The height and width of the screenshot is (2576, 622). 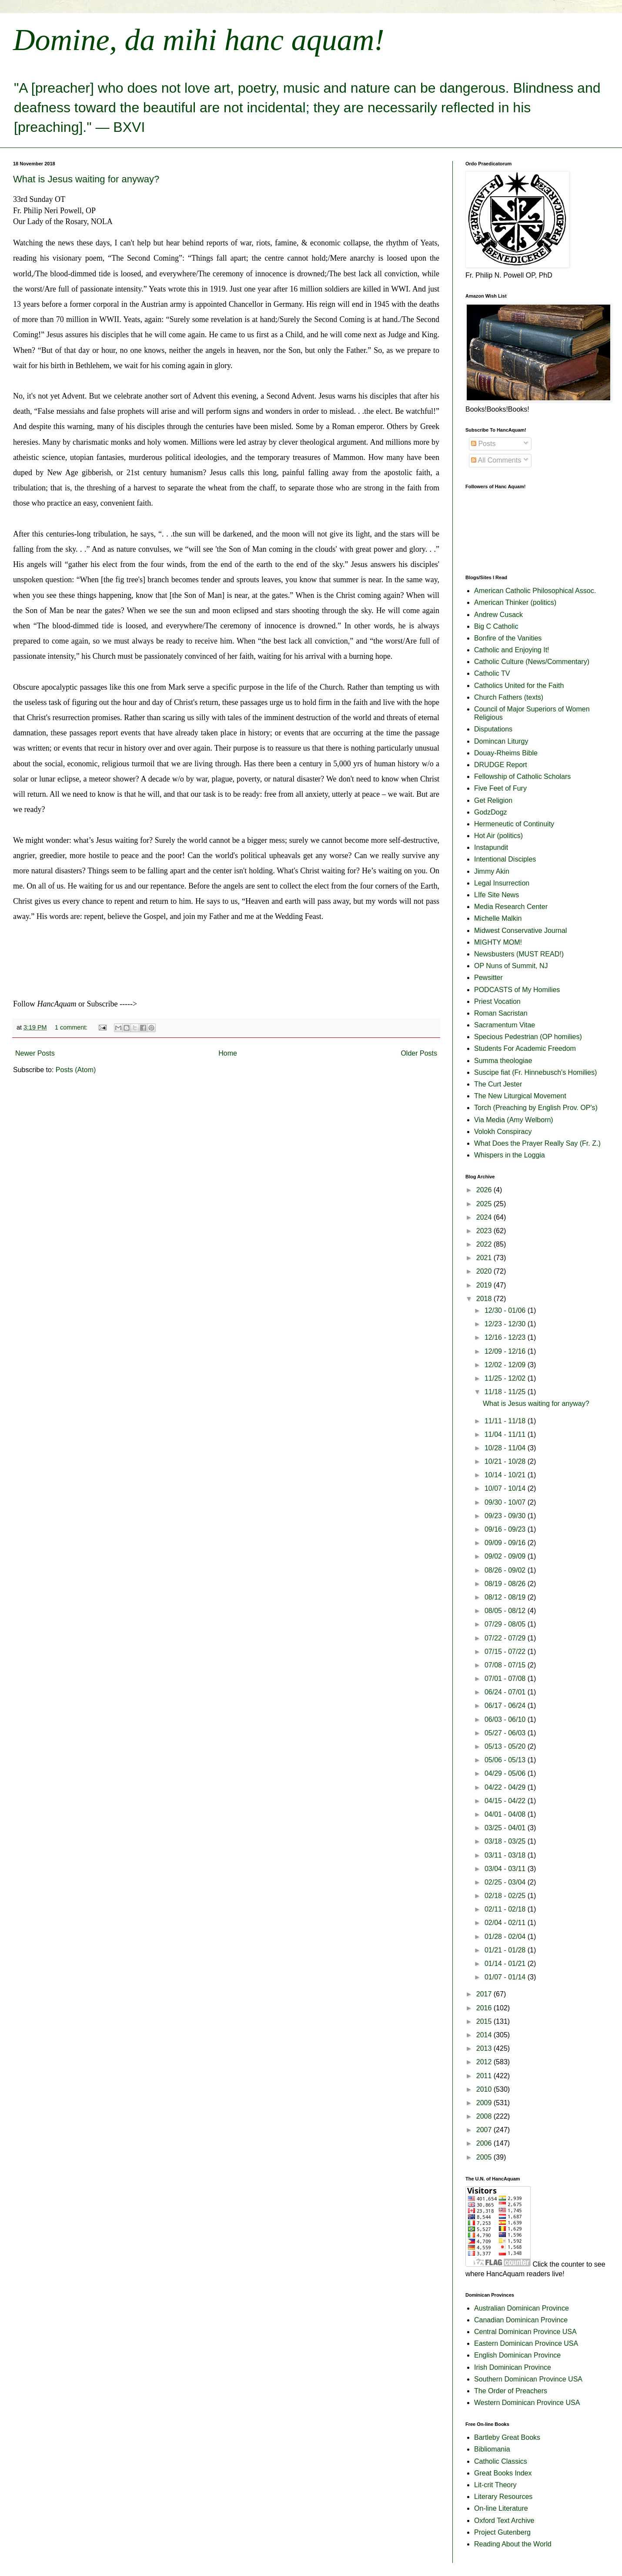 What do you see at coordinates (517, 2355) in the screenshot?
I see `English Dominican Province` at bounding box center [517, 2355].